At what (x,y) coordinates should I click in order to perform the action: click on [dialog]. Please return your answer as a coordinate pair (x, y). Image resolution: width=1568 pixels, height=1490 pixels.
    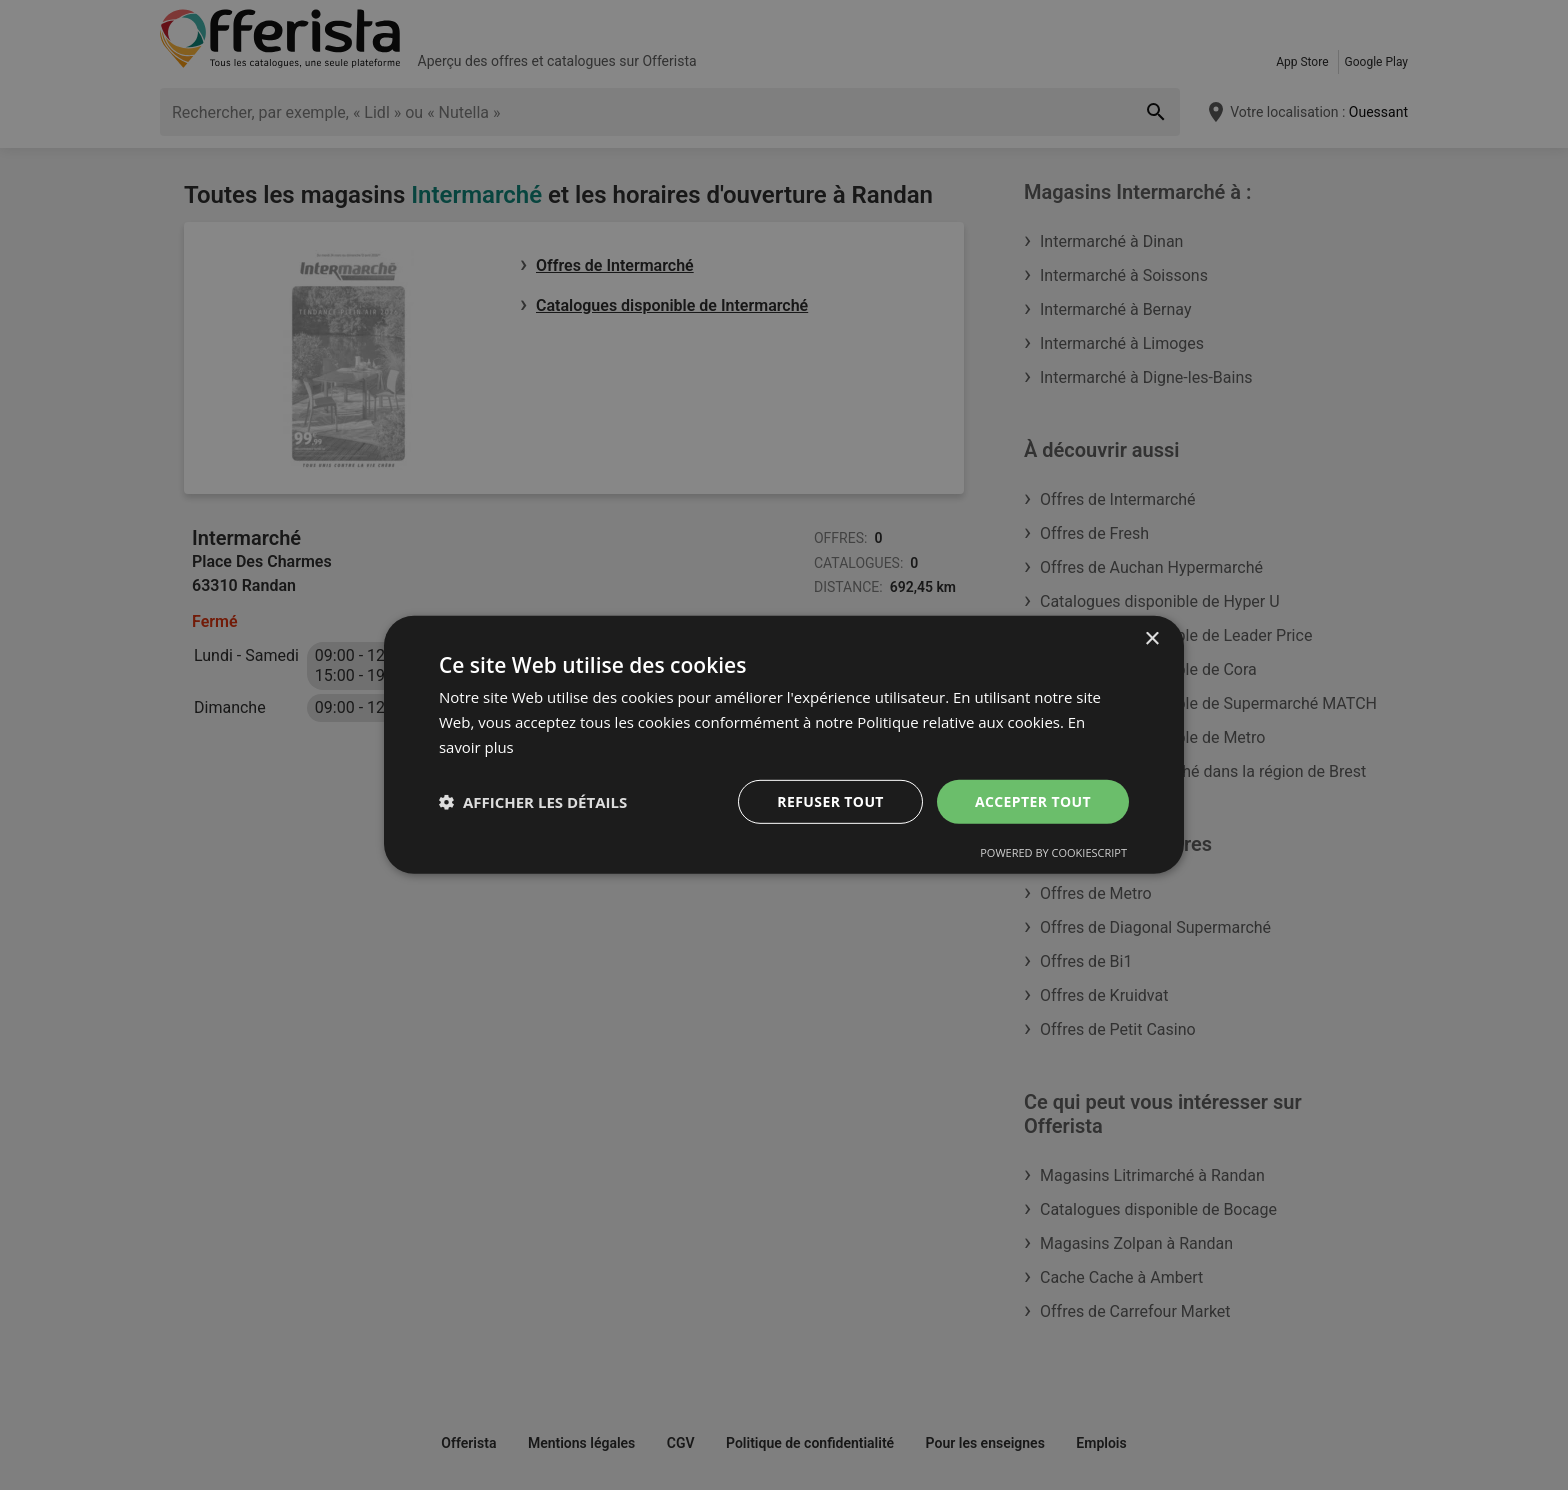
    Looking at the image, I should click on (784, 745).